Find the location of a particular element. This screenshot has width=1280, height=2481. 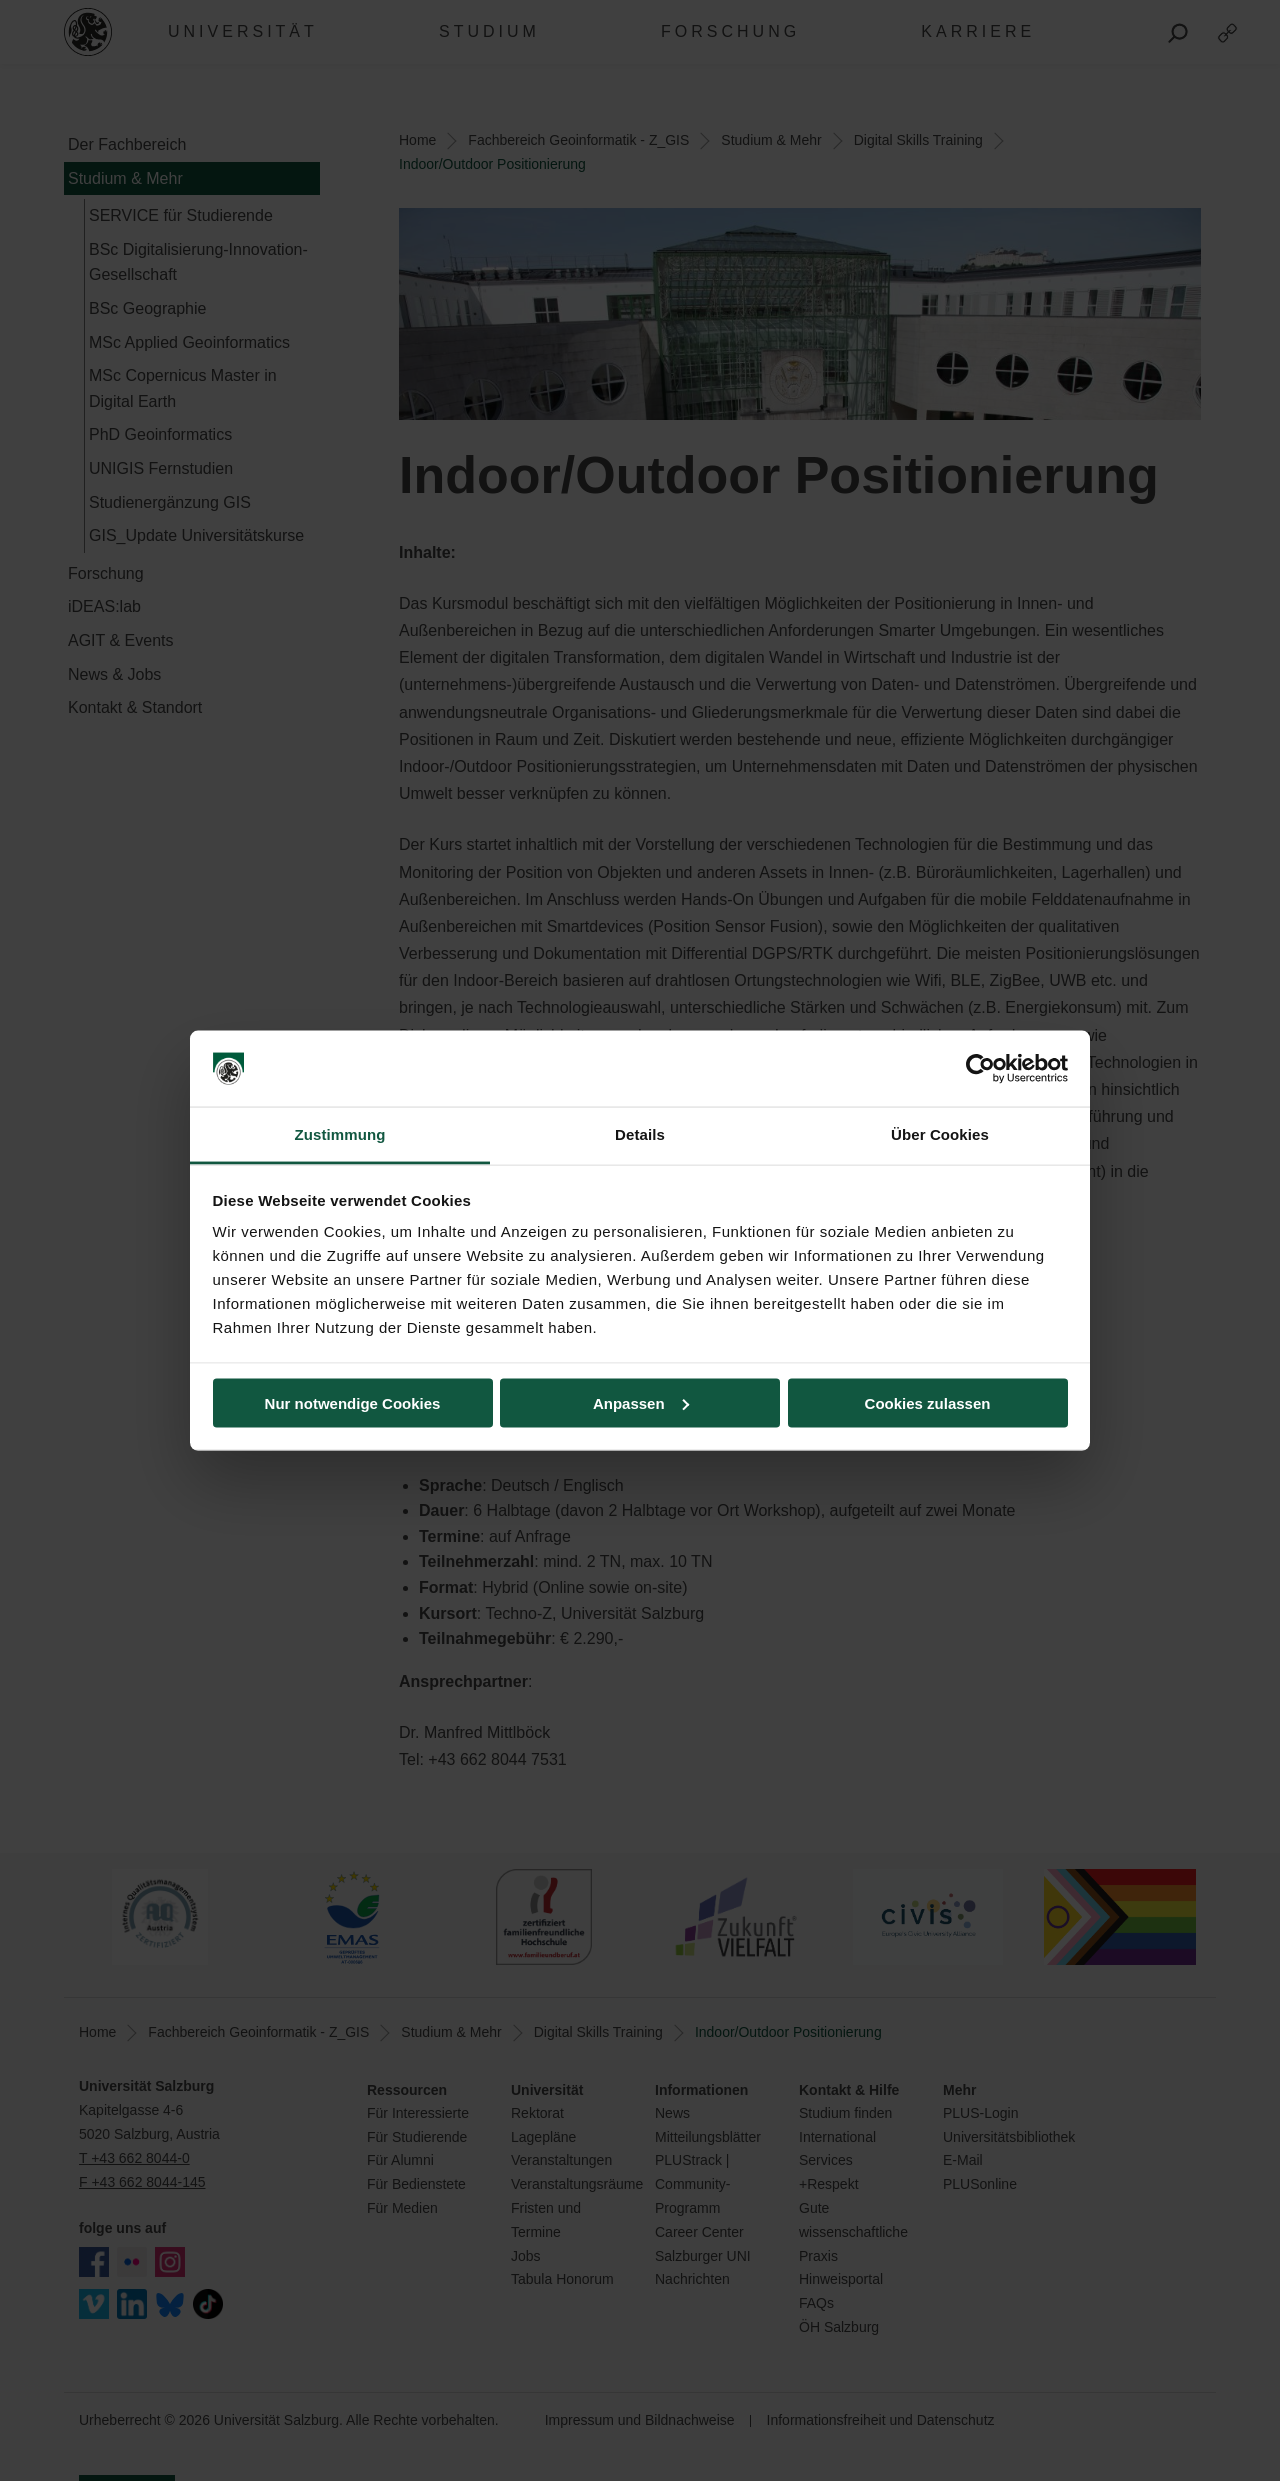

[Cookiebot von Usercentrics - öffnet in einem neuen Fenster] is located at coordinates (980, 1069).